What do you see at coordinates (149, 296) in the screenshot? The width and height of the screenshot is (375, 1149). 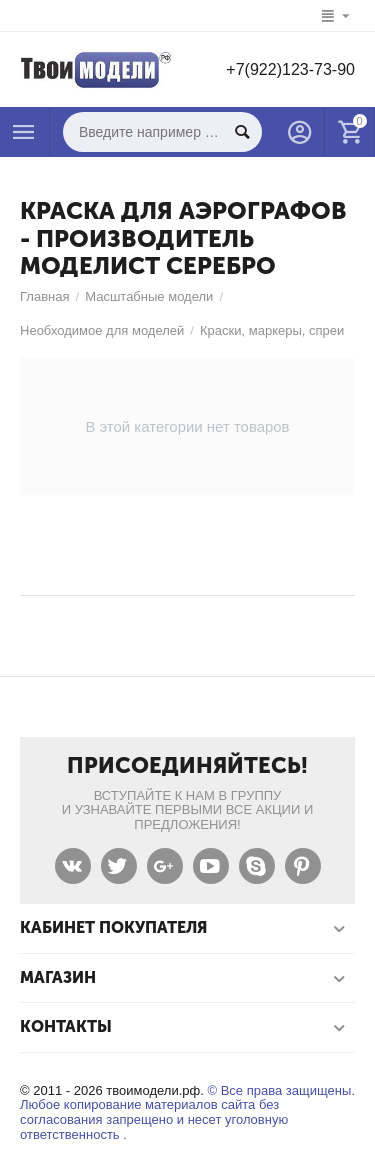 I see `Масштабные модели` at bounding box center [149, 296].